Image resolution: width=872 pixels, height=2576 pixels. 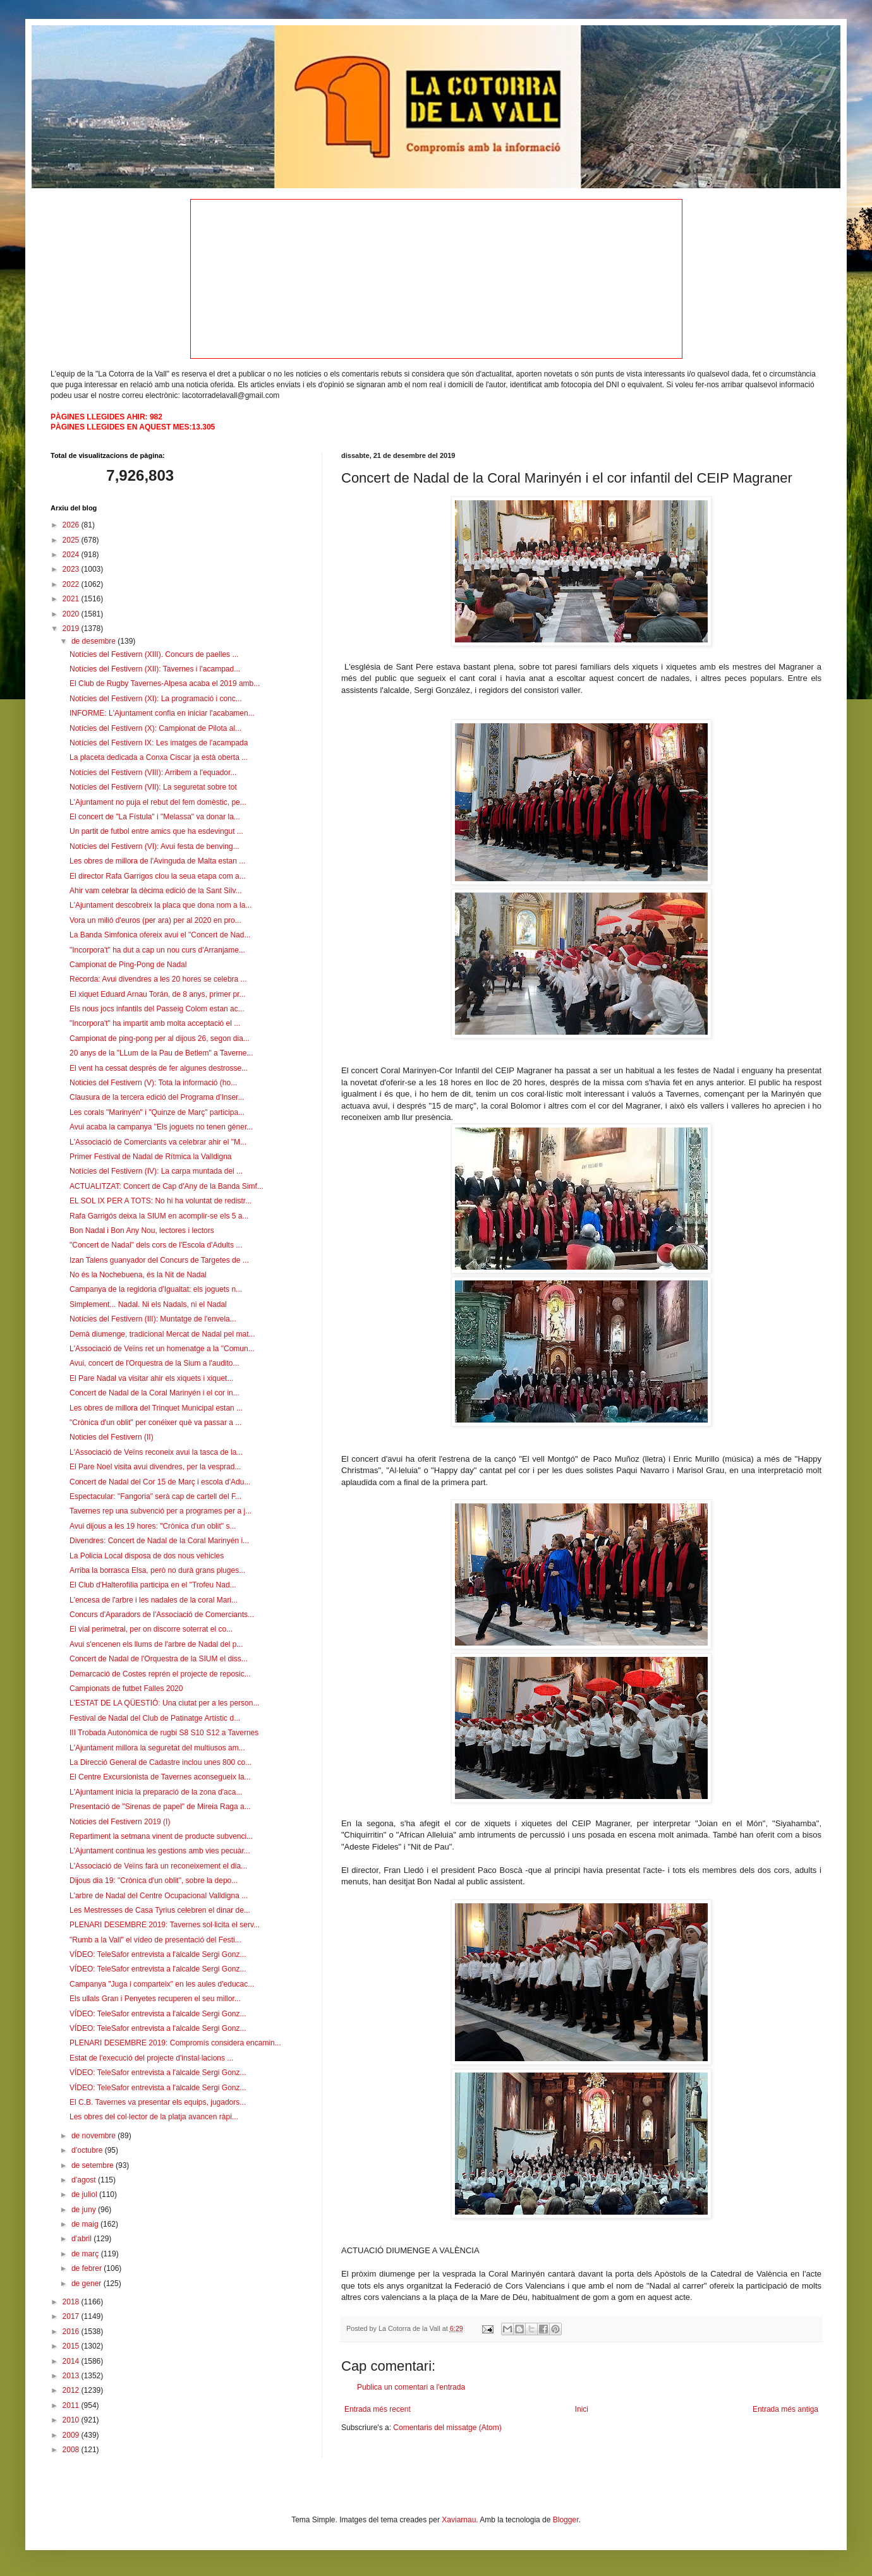 I want to click on Rafa Garrigós deixa la SIUM en acomplir-se els 5 a..., so click(x=159, y=1216).